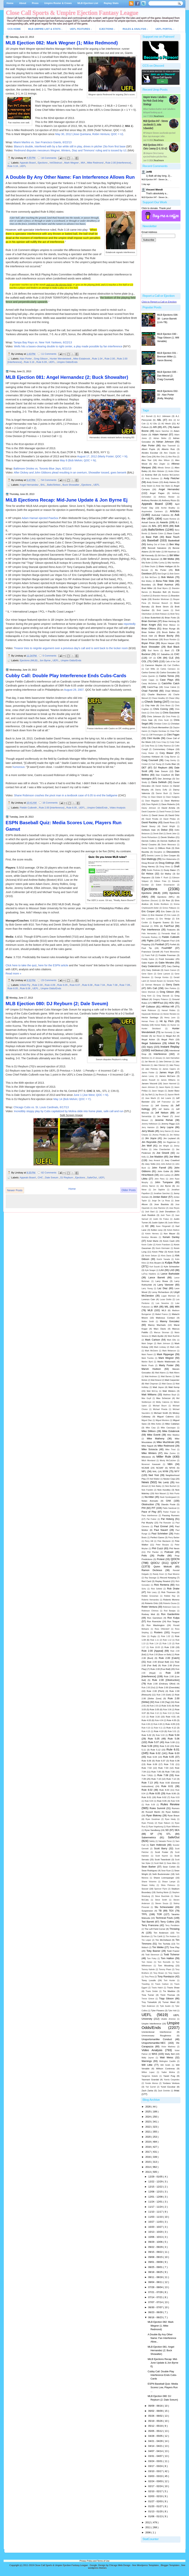 The height and width of the screenshot is (2576, 189). I want to click on Rule 1.12, so click(167, 1640).